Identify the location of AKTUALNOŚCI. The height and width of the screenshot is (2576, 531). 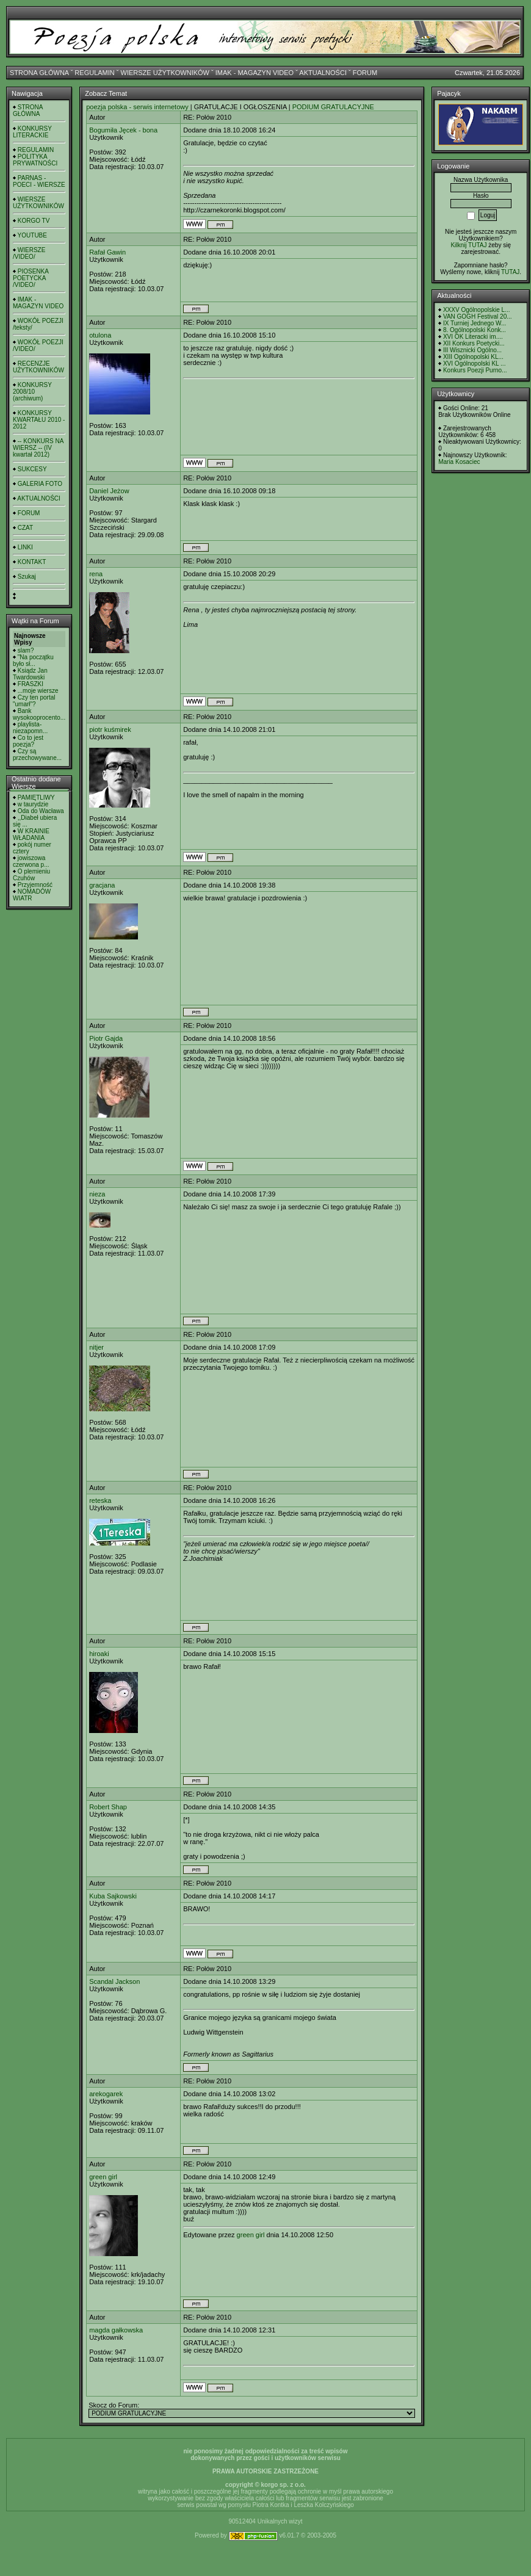
(323, 72).